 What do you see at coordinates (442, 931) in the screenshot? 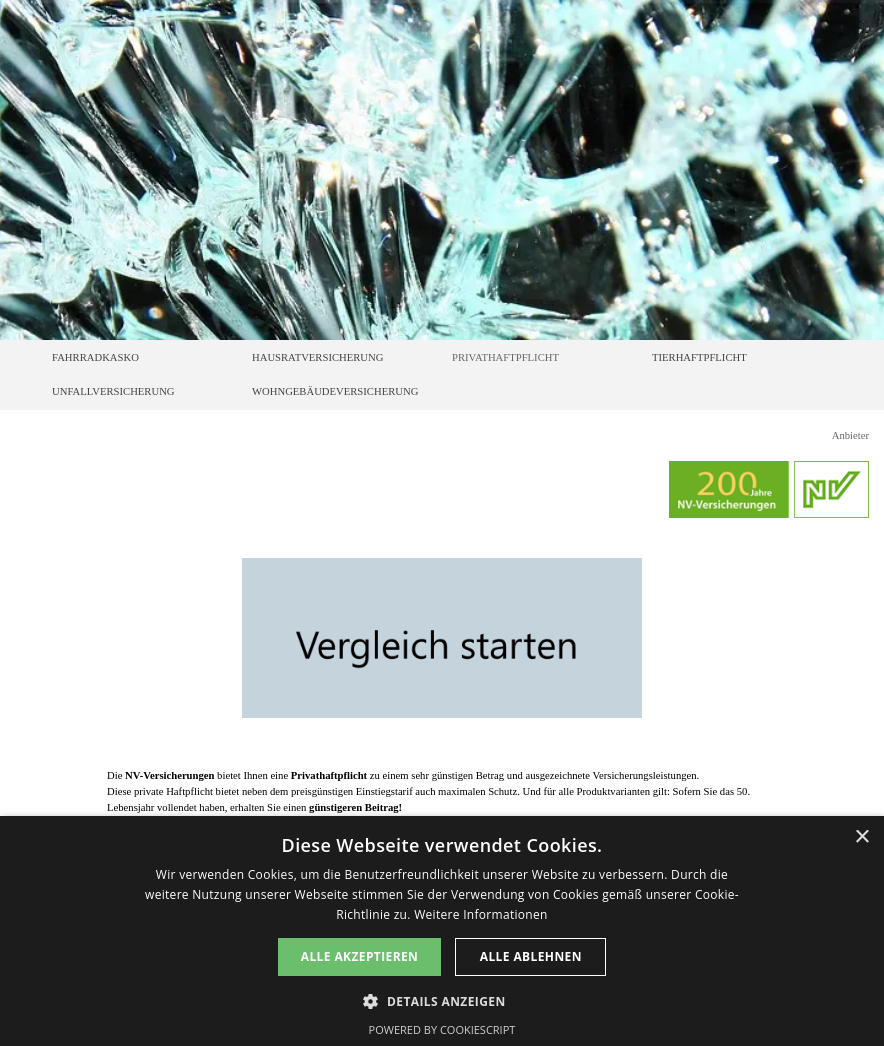
I see `[dialog]` at bounding box center [442, 931].